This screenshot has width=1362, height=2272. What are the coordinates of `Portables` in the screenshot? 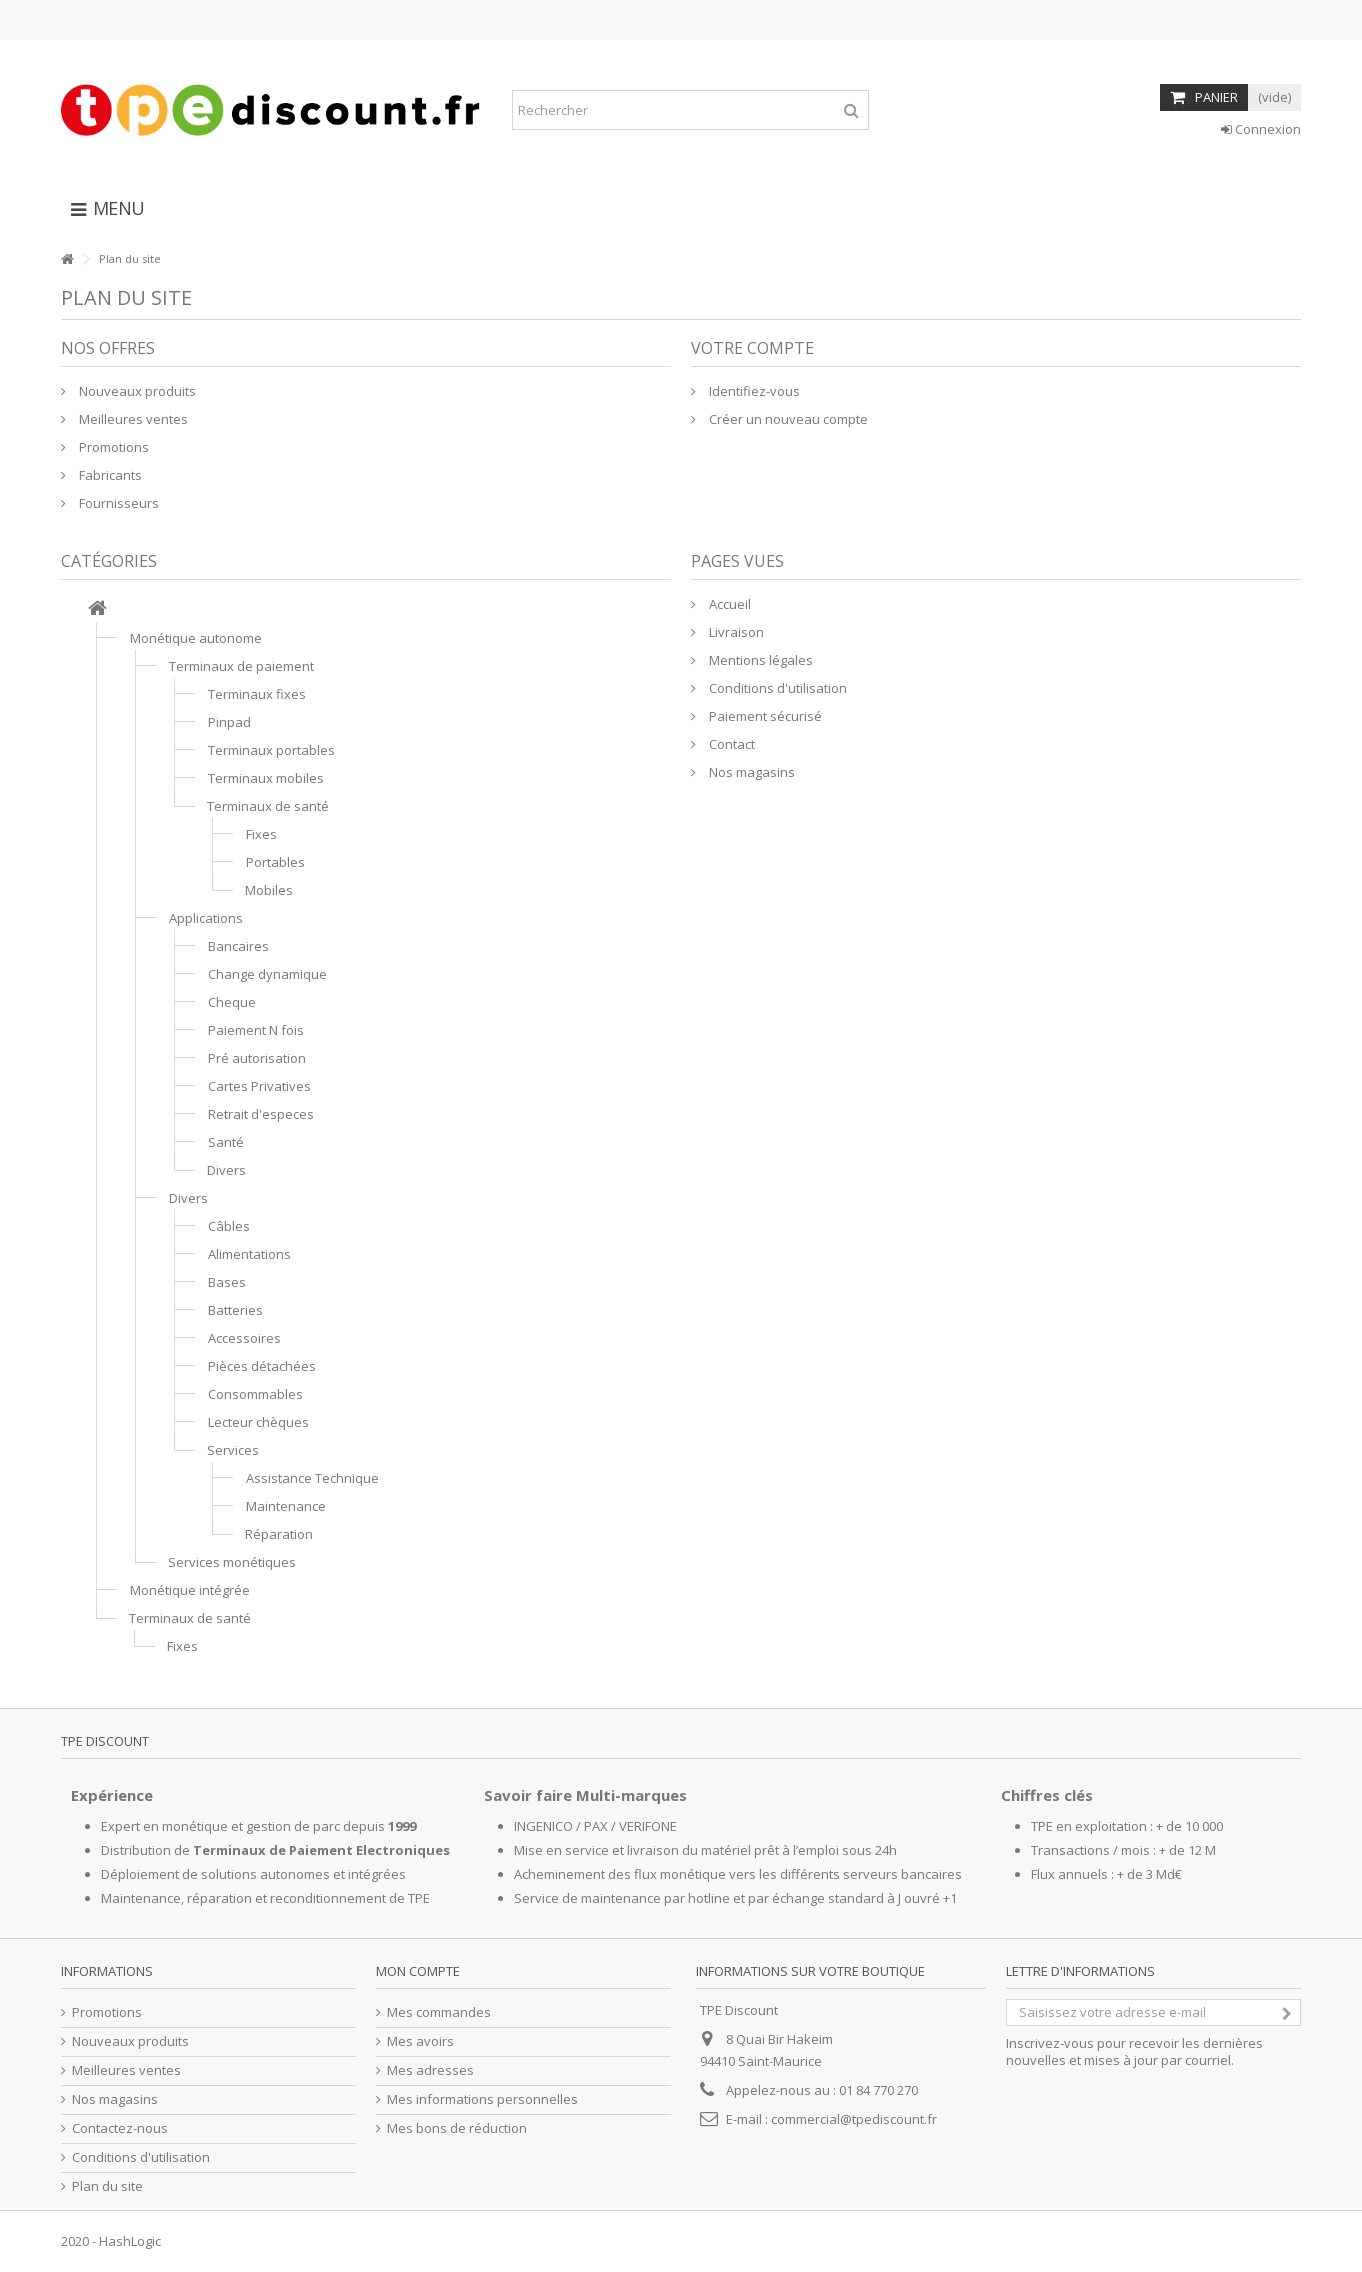 It's located at (275, 862).